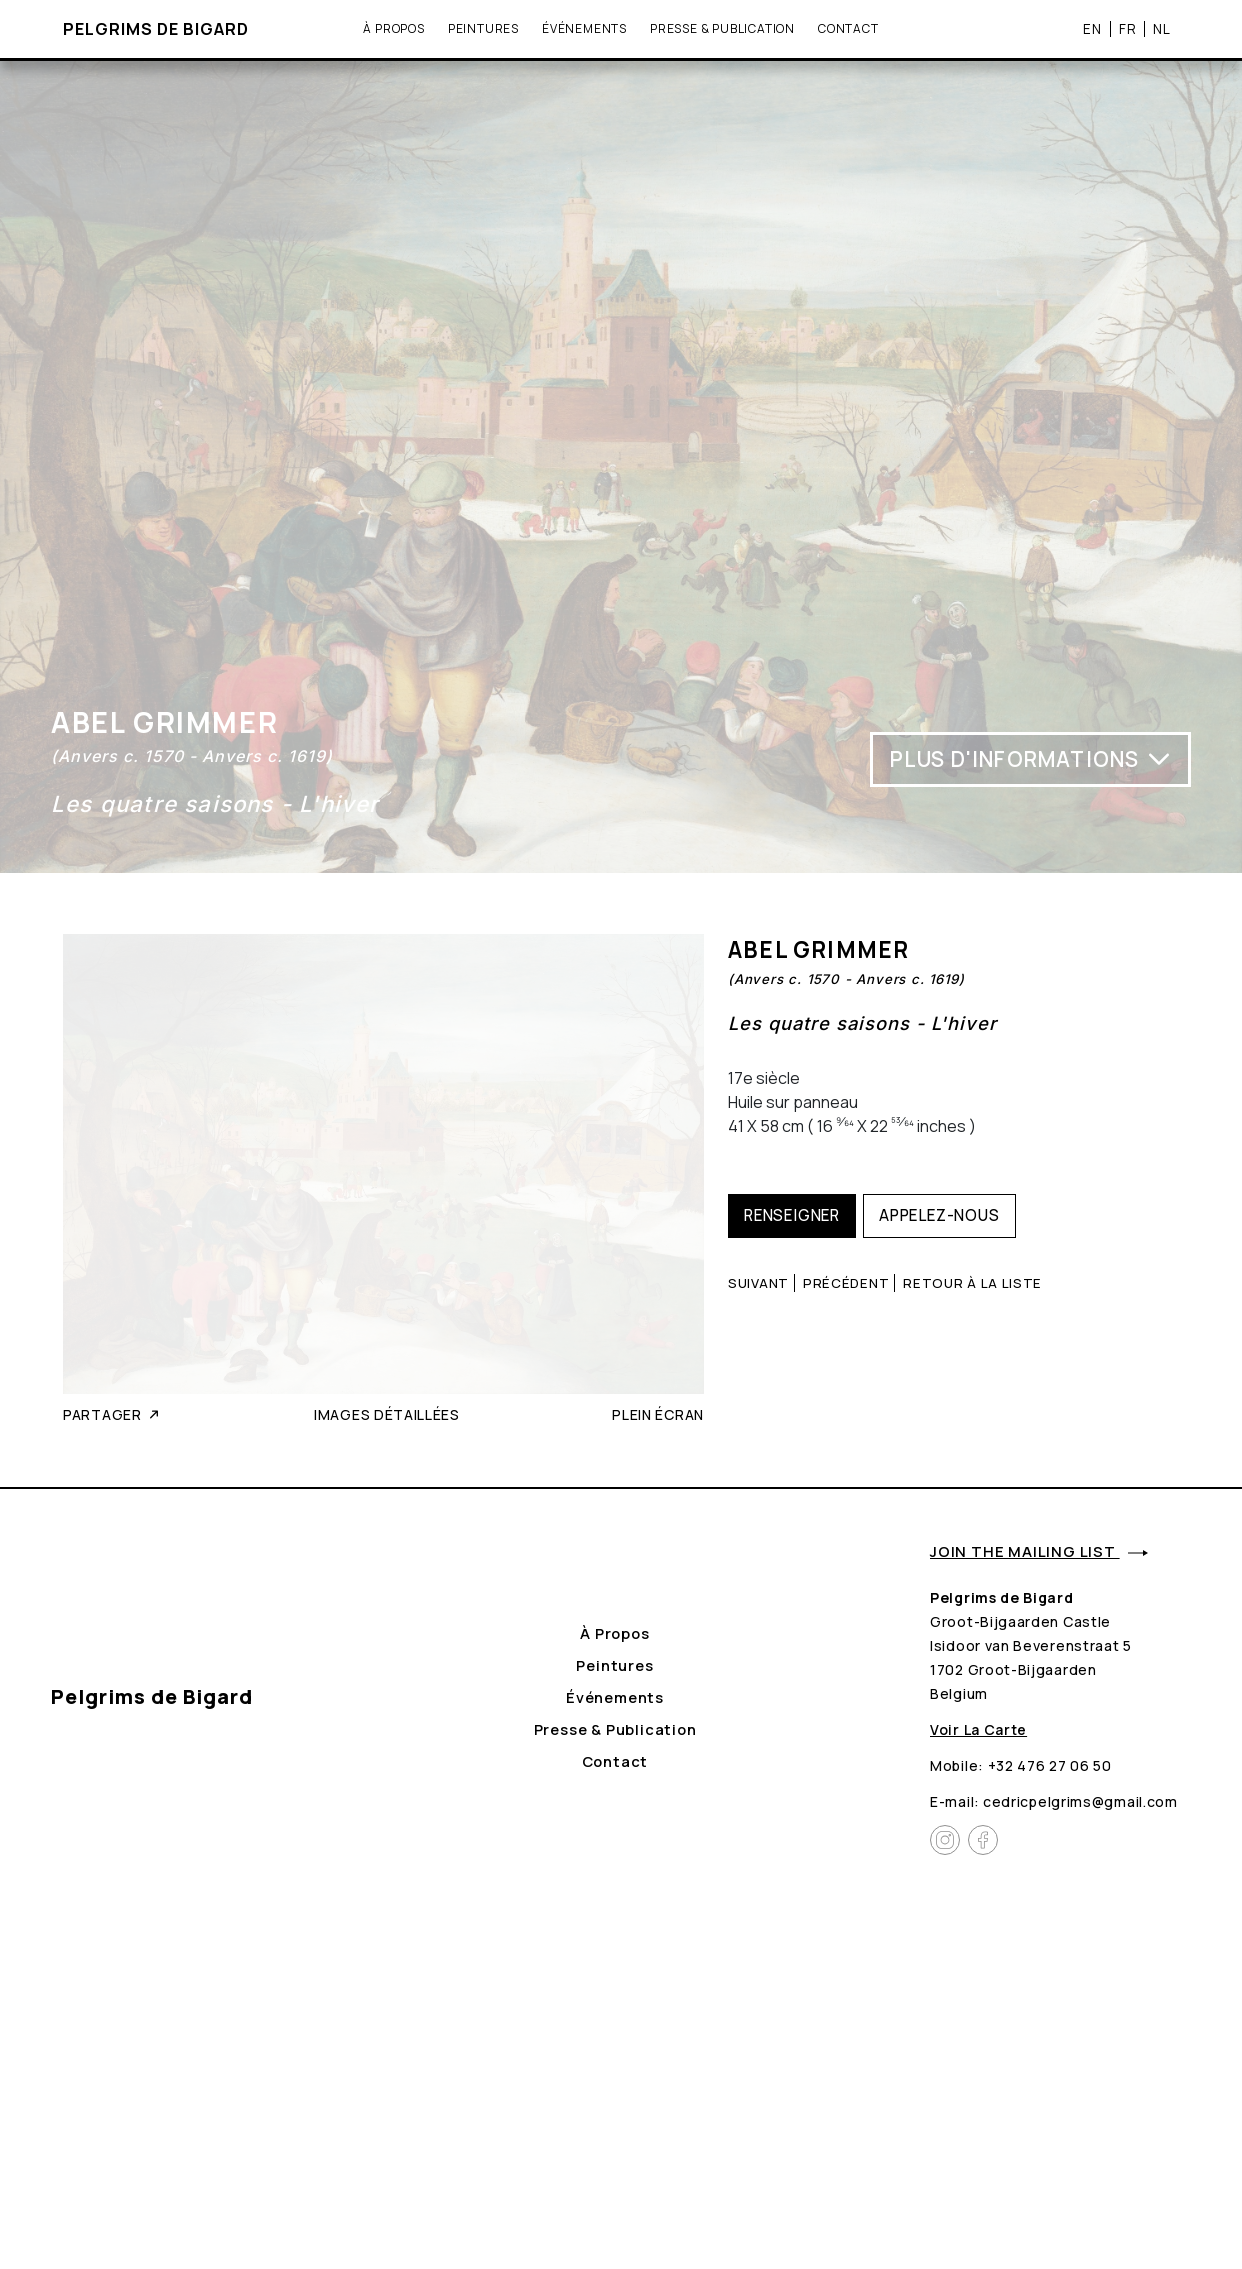 This screenshot has height=2269, width=1242. What do you see at coordinates (758, 1283) in the screenshot?
I see `Suivant` at bounding box center [758, 1283].